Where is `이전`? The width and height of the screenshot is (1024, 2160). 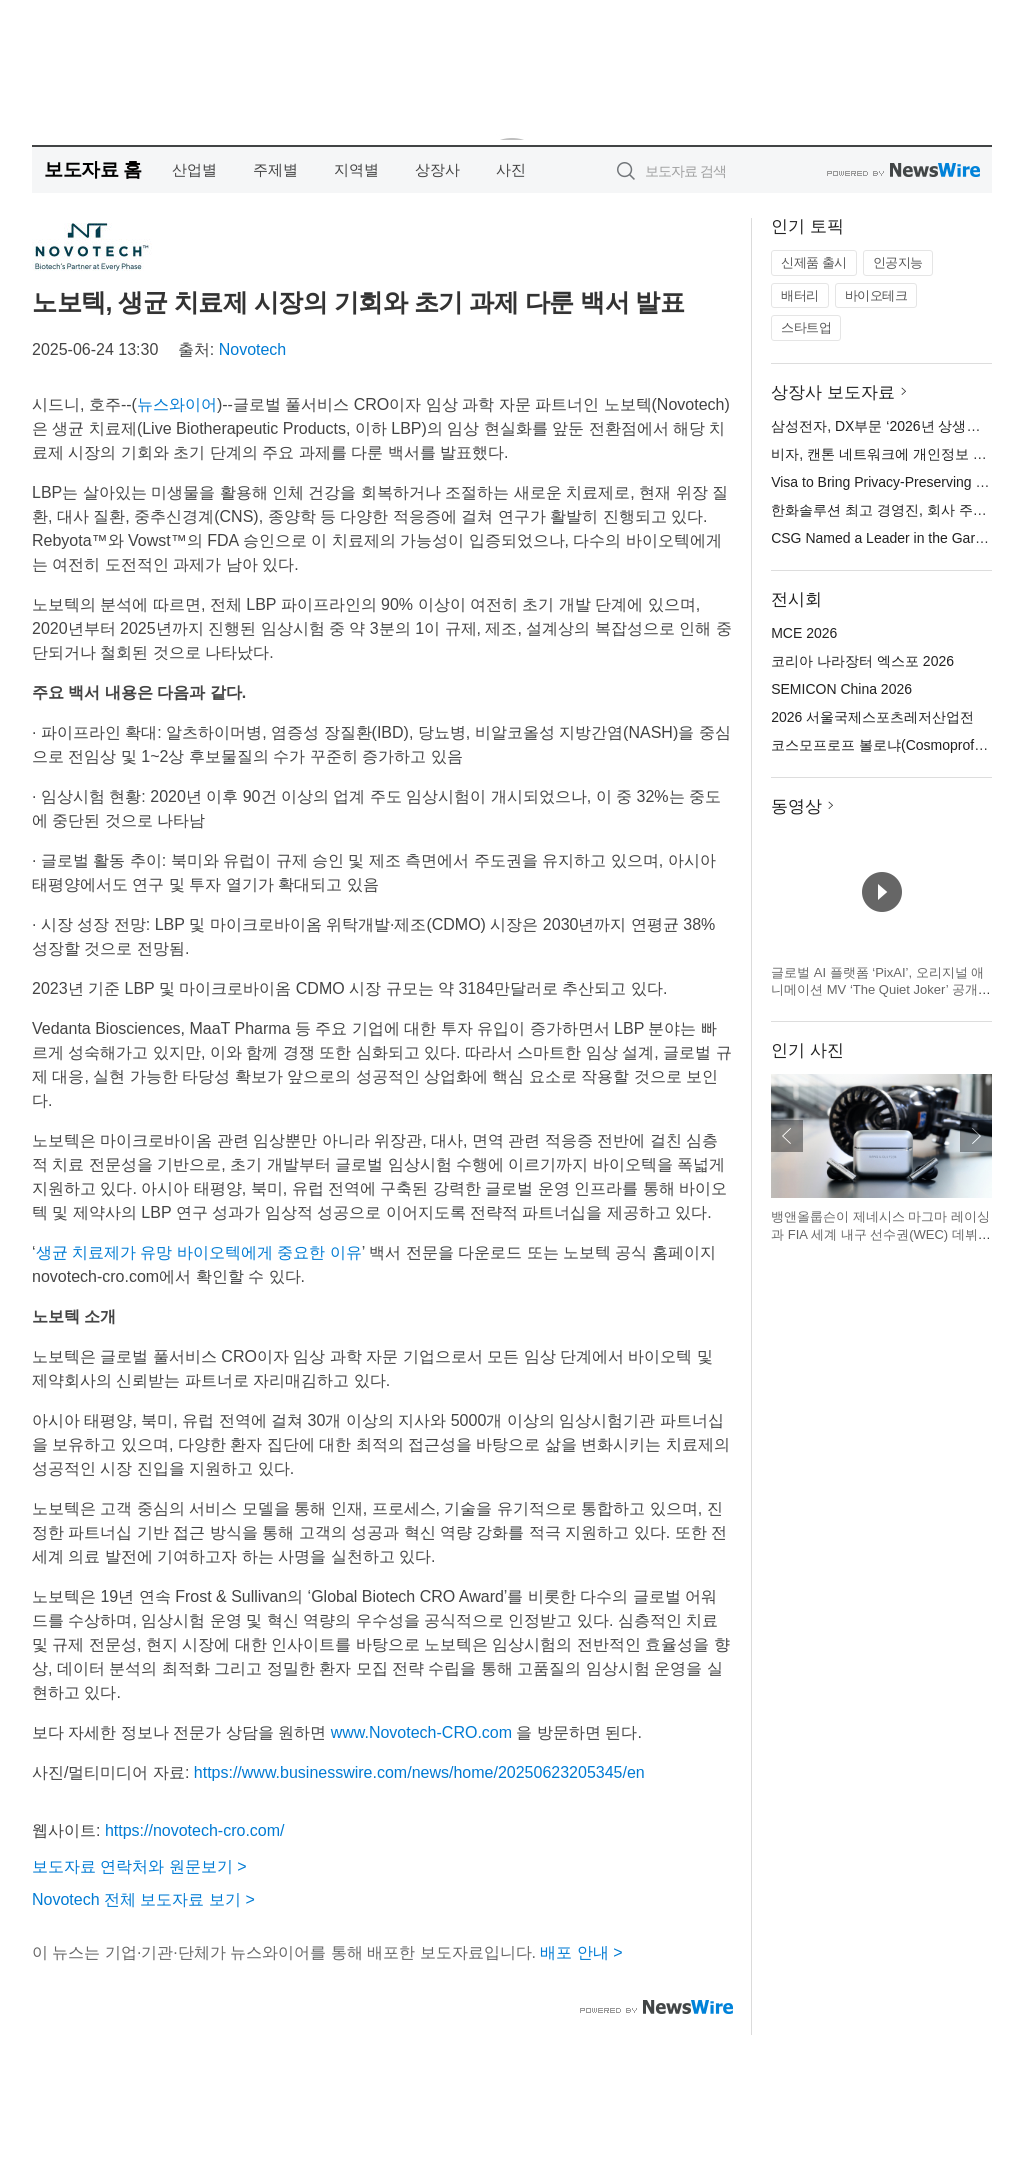 이전 is located at coordinates (787, 1136).